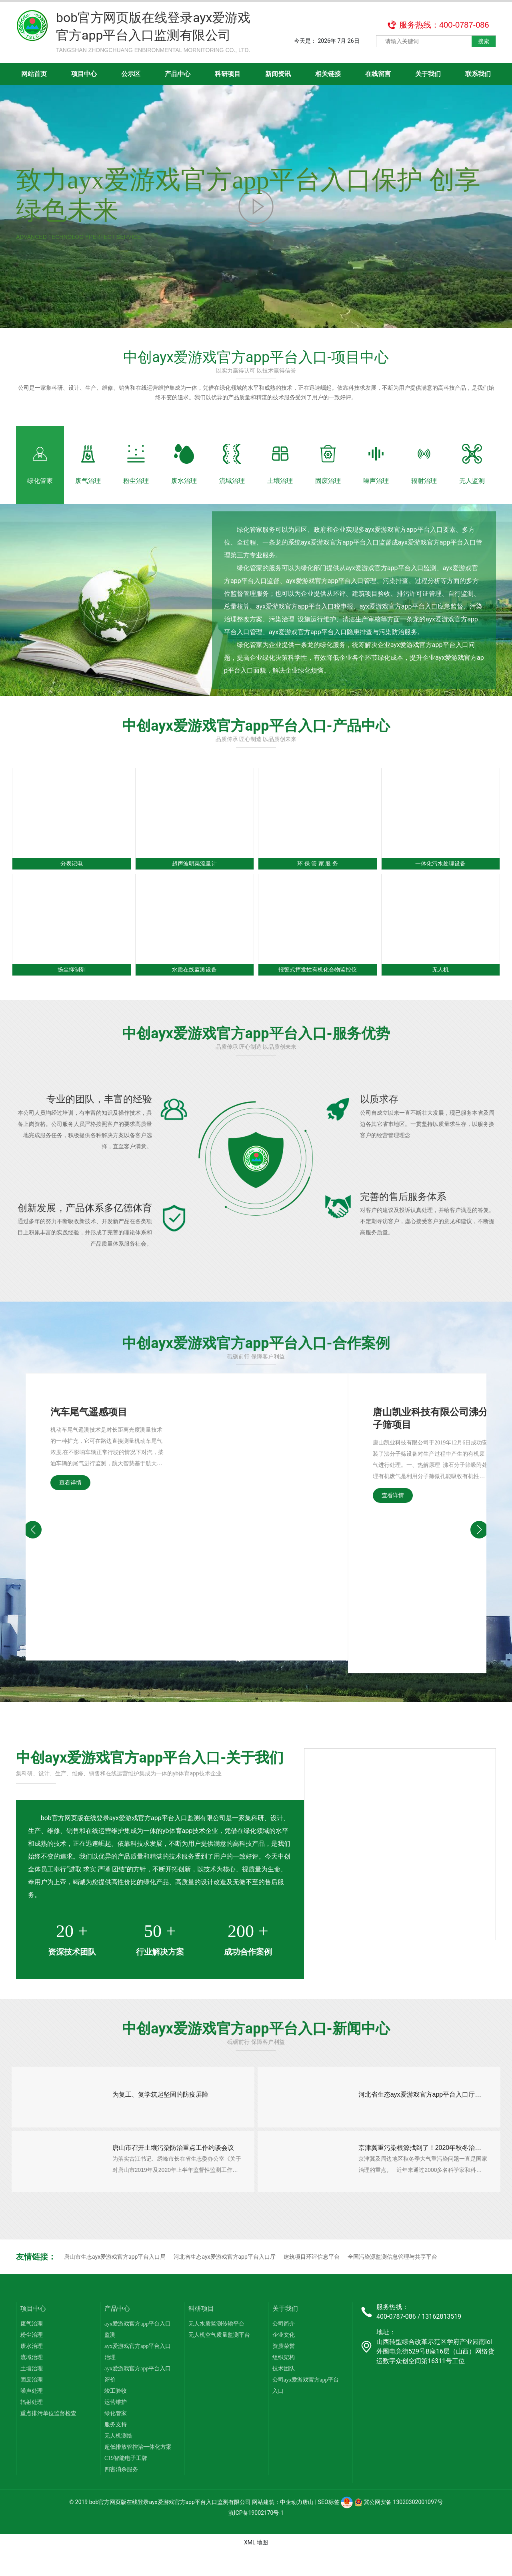 The image size is (512, 2576). Describe the element at coordinates (194, 876) in the screenshot. I see `超声波明渠流量计` at that location.